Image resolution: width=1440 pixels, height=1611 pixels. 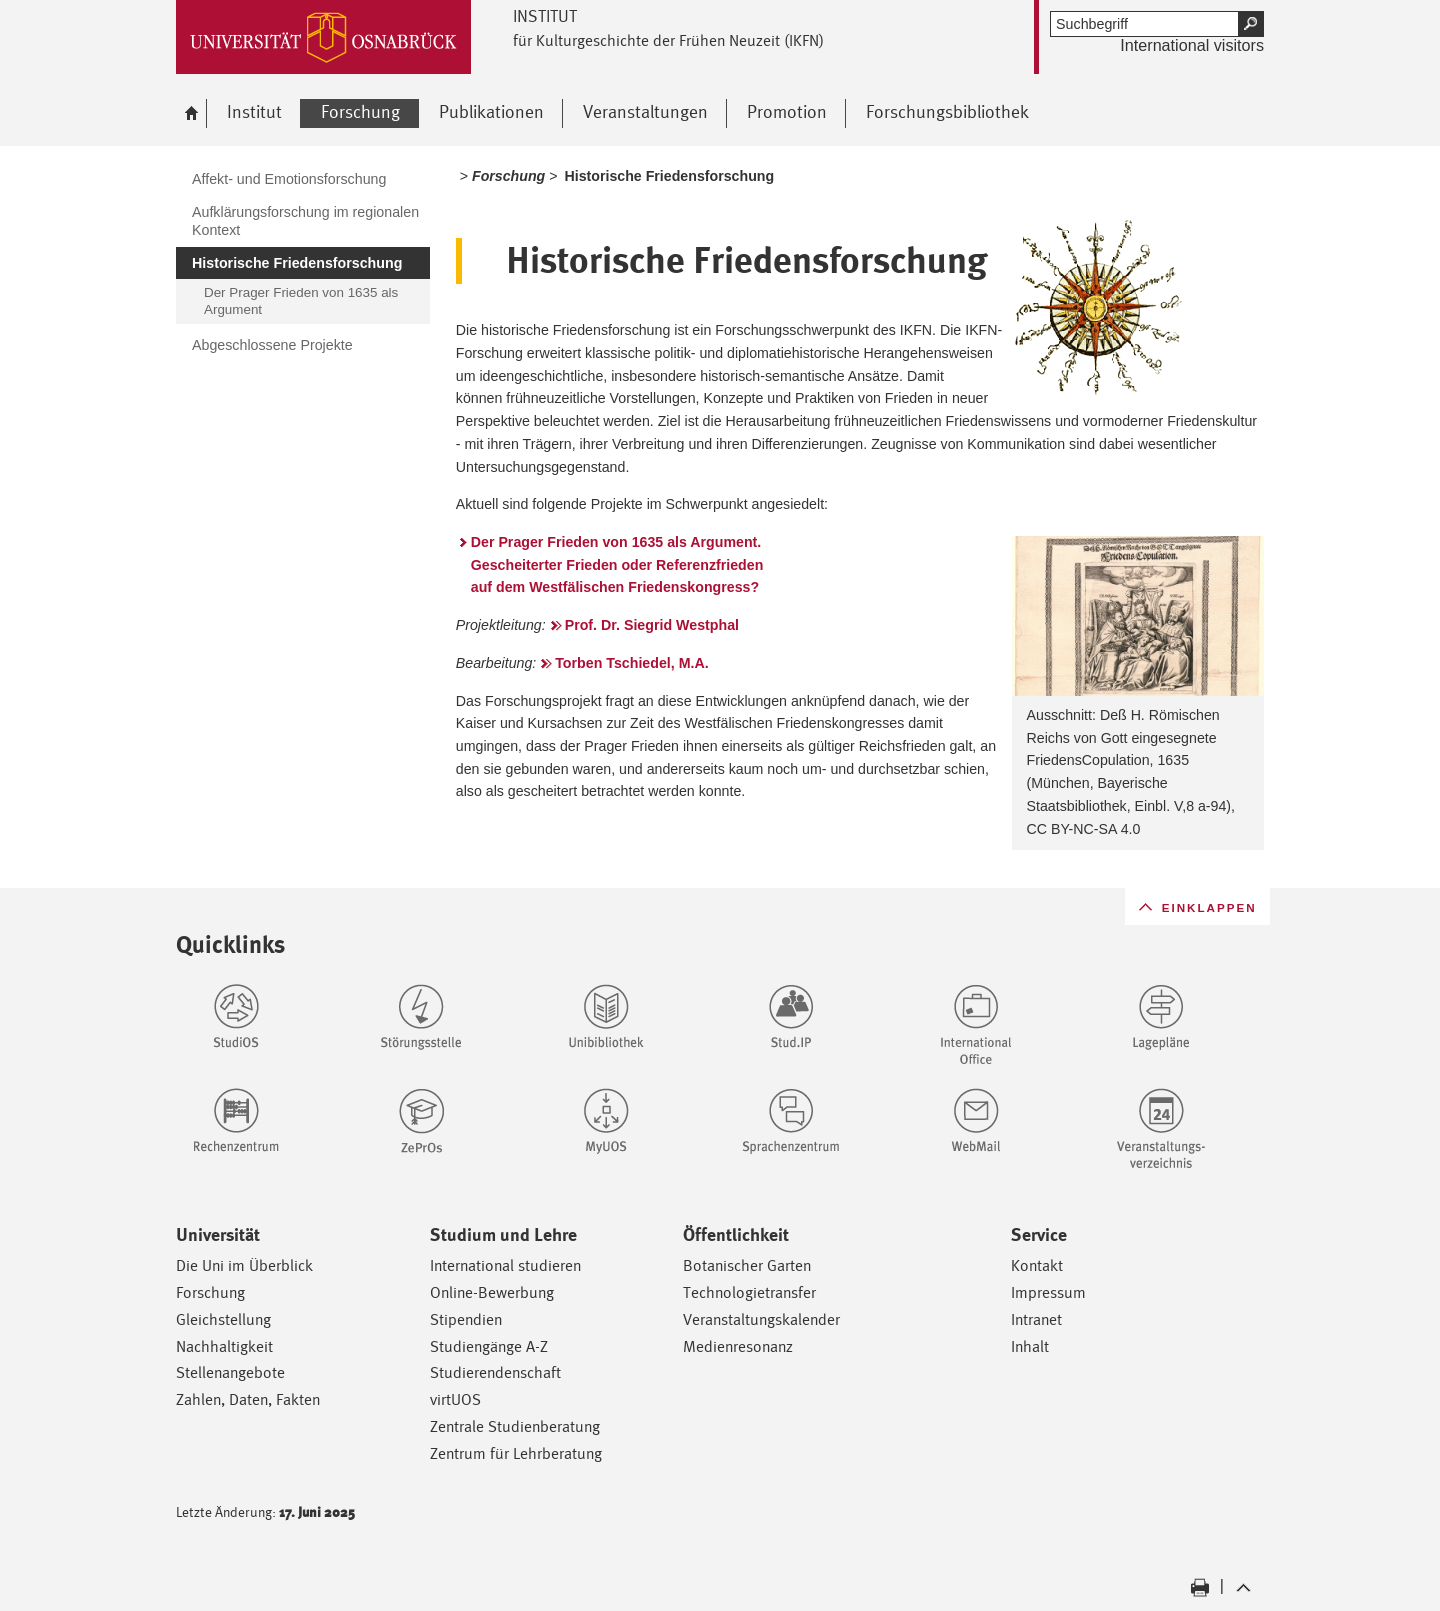 What do you see at coordinates (761, 1319) in the screenshot?
I see `Veranstaltungskalender` at bounding box center [761, 1319].